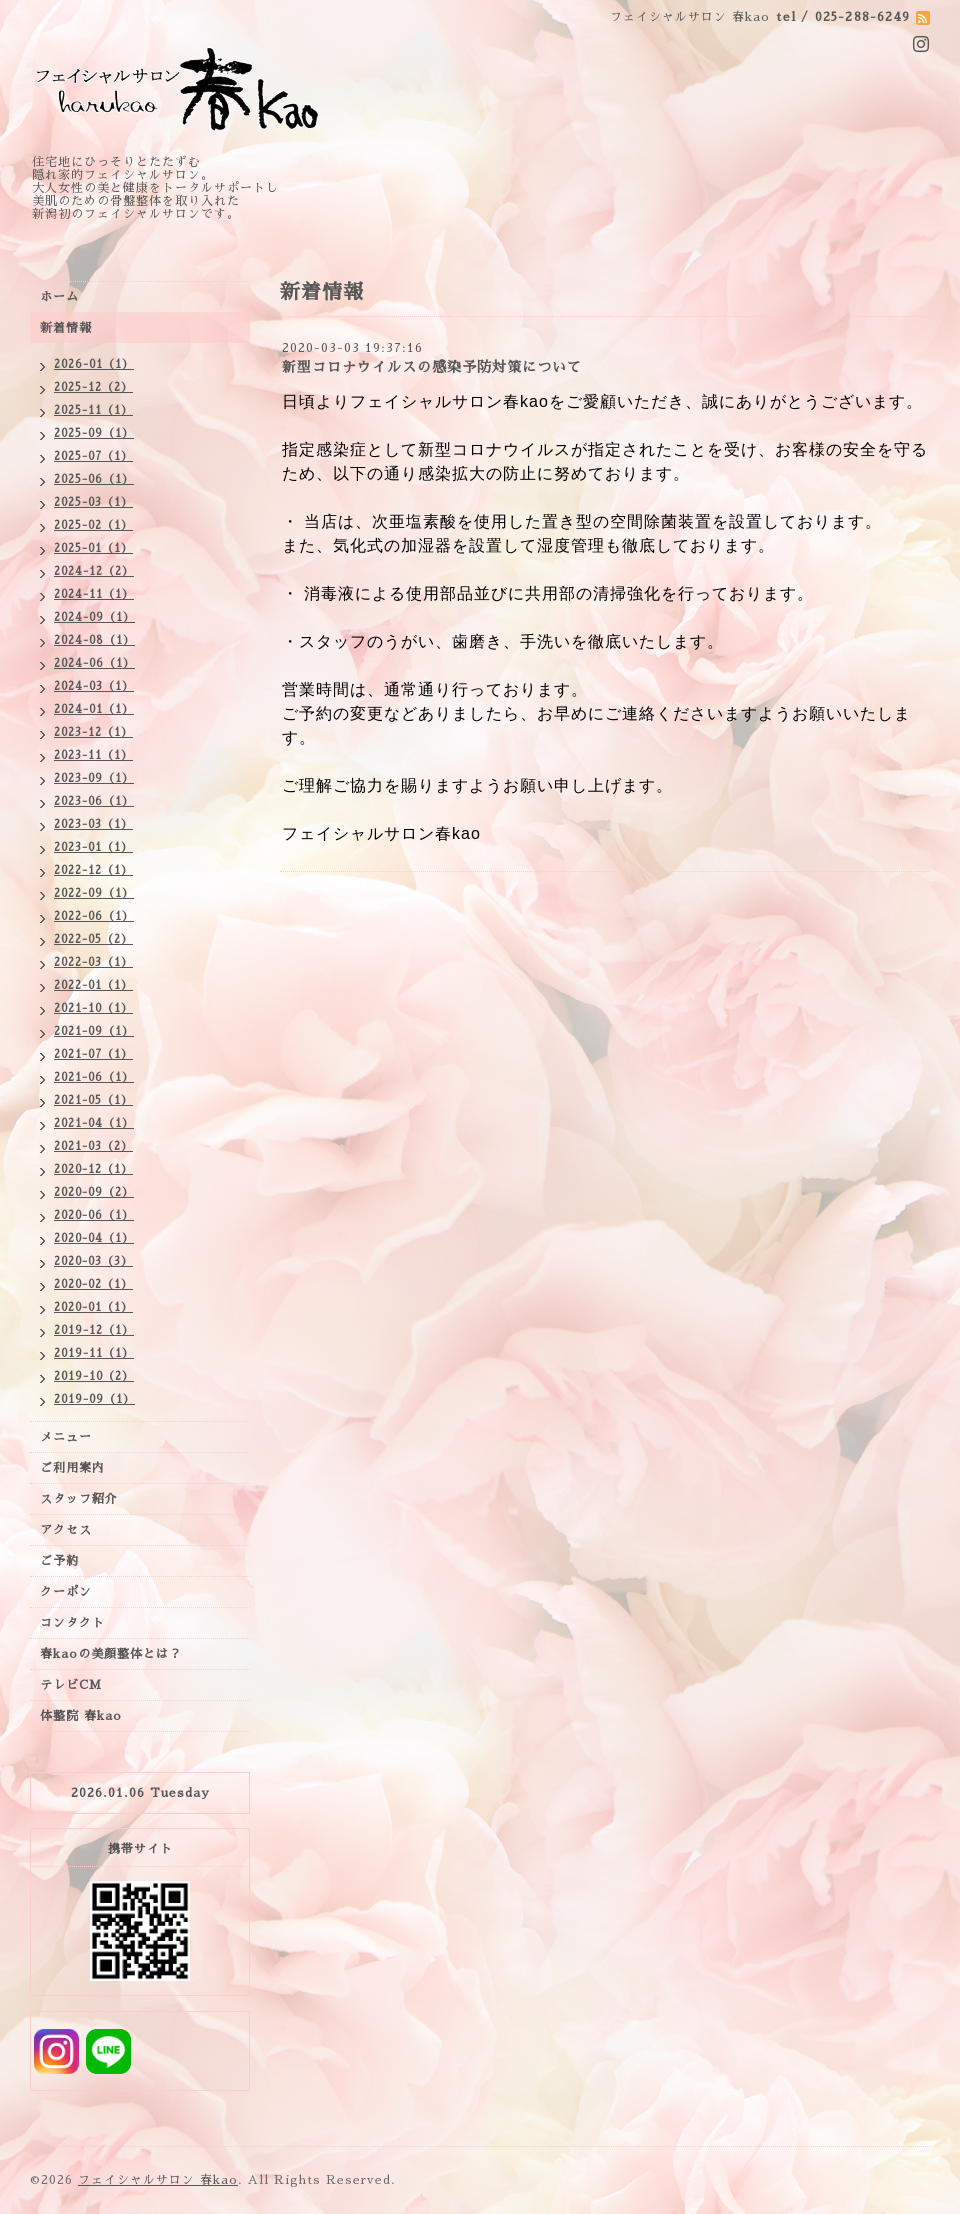 This screenshot has width=960, height=2214. I want to click on 2020-04（1）, so click(94, 1238).